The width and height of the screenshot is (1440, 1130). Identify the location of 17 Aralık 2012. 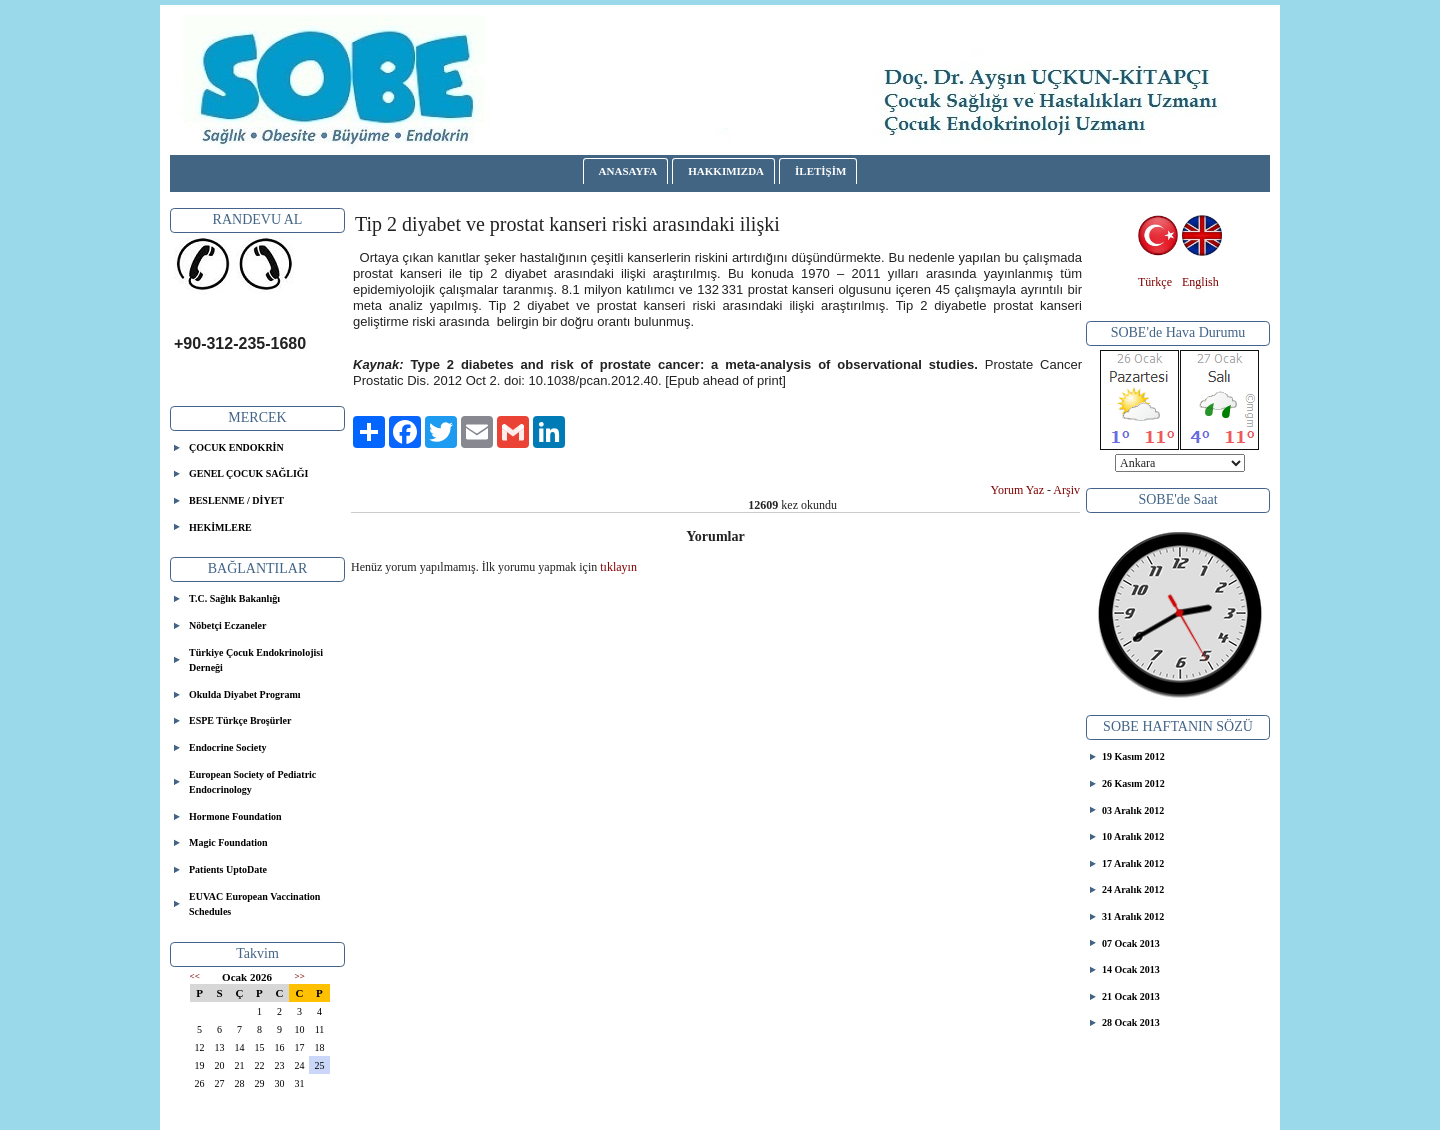
(1133, 863).